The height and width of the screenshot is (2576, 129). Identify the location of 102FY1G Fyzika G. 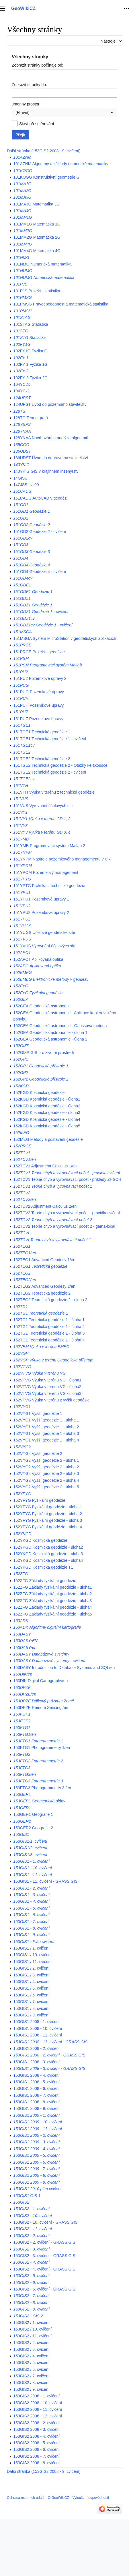
(30, 351).